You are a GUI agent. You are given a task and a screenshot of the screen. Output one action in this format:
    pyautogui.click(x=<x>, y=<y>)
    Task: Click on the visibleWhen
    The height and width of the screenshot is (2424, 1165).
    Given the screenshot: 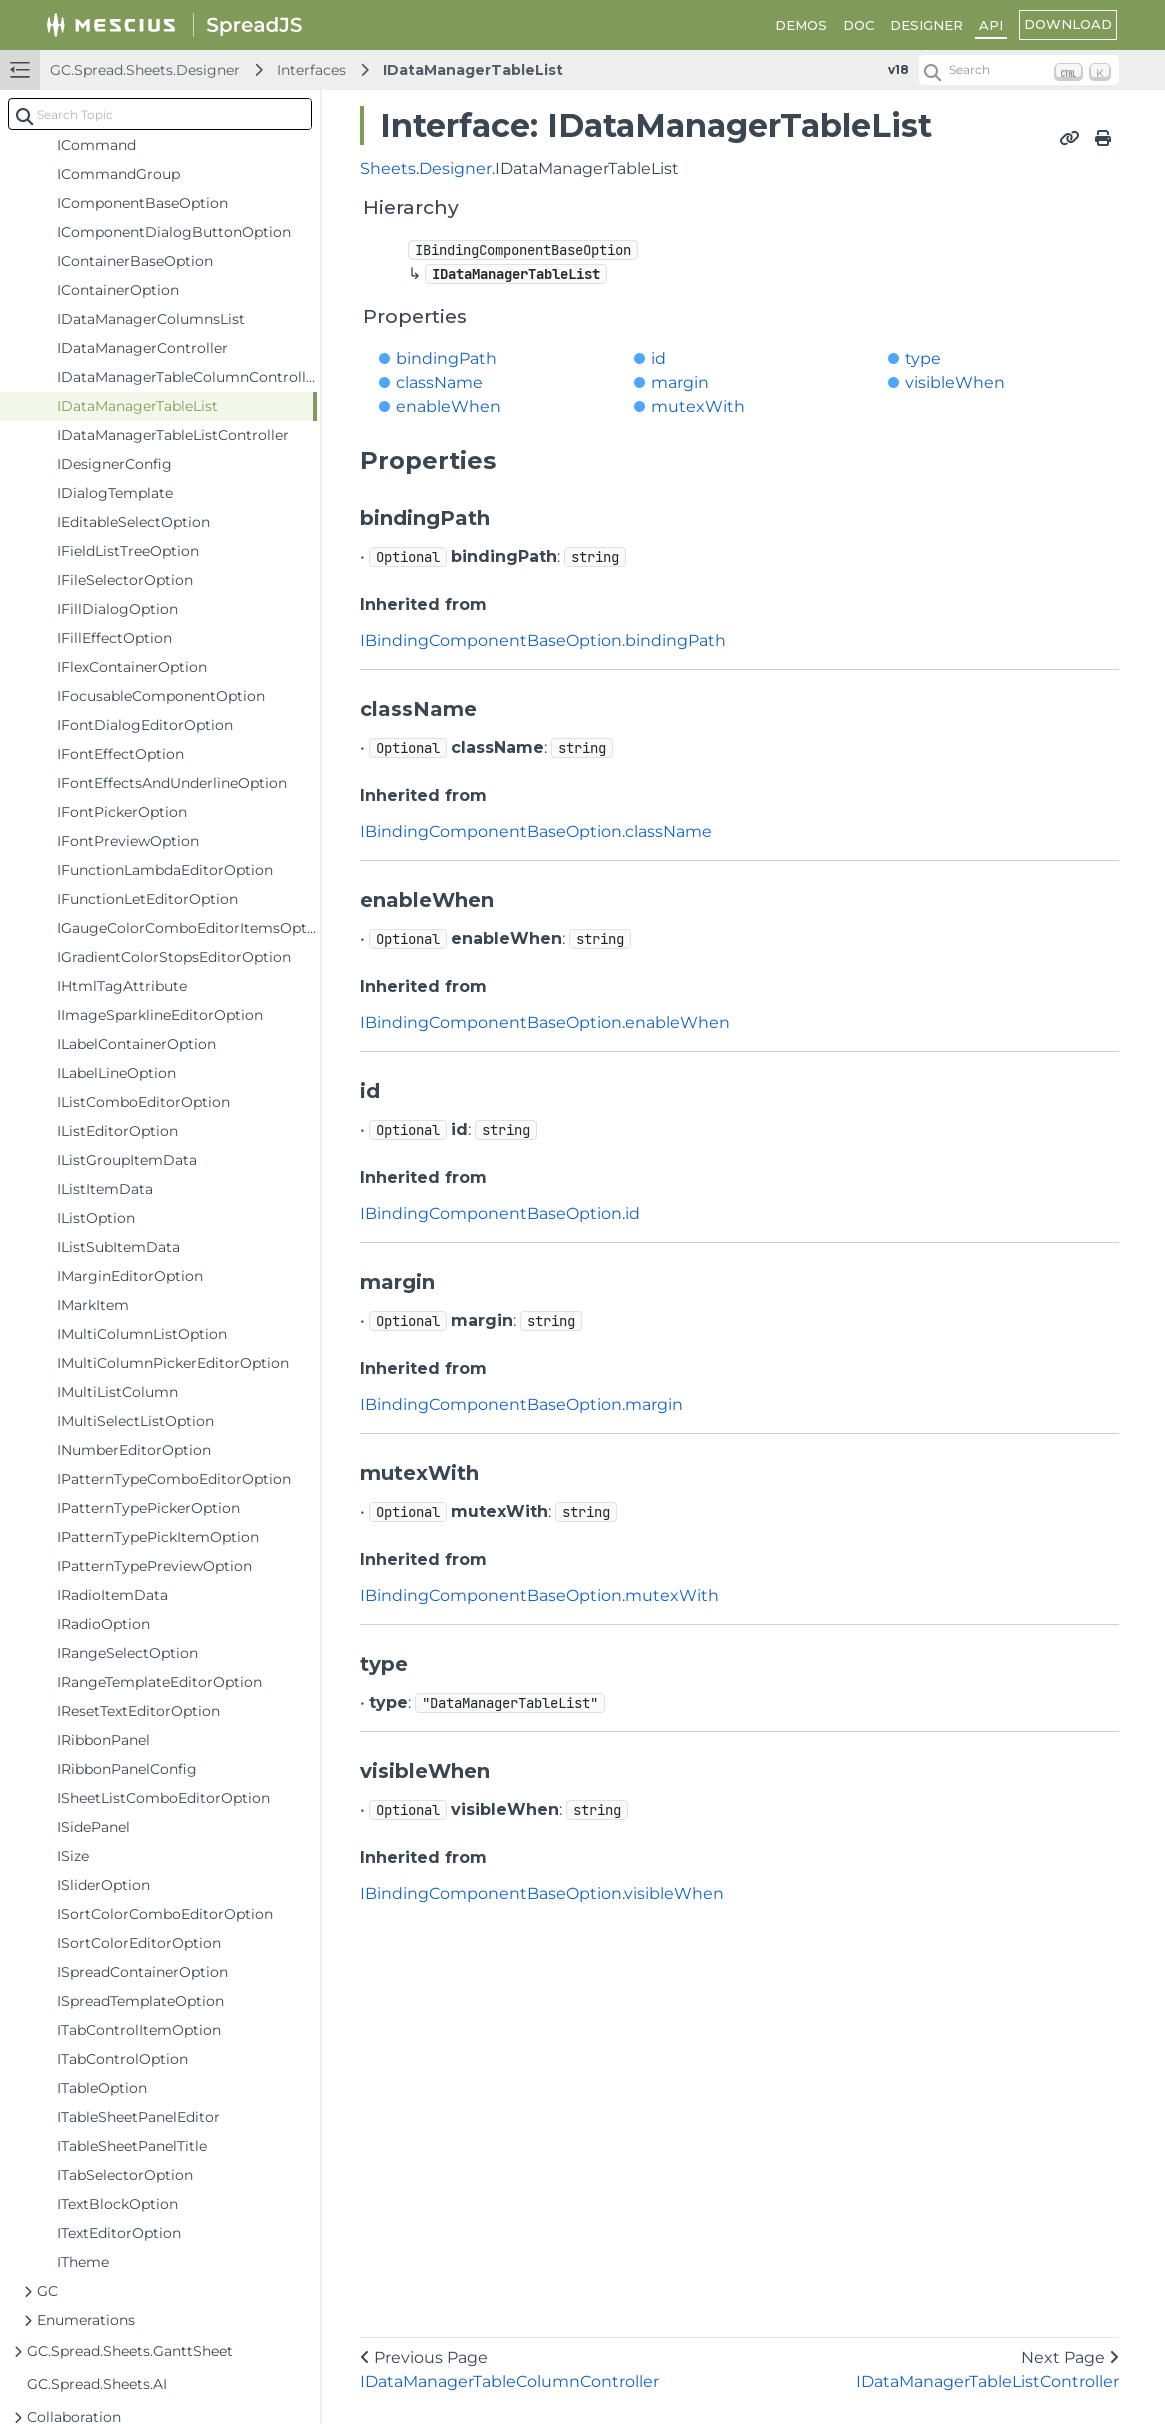 What is the action you would take?
    pyautogui.click(x=955, y=382)
    